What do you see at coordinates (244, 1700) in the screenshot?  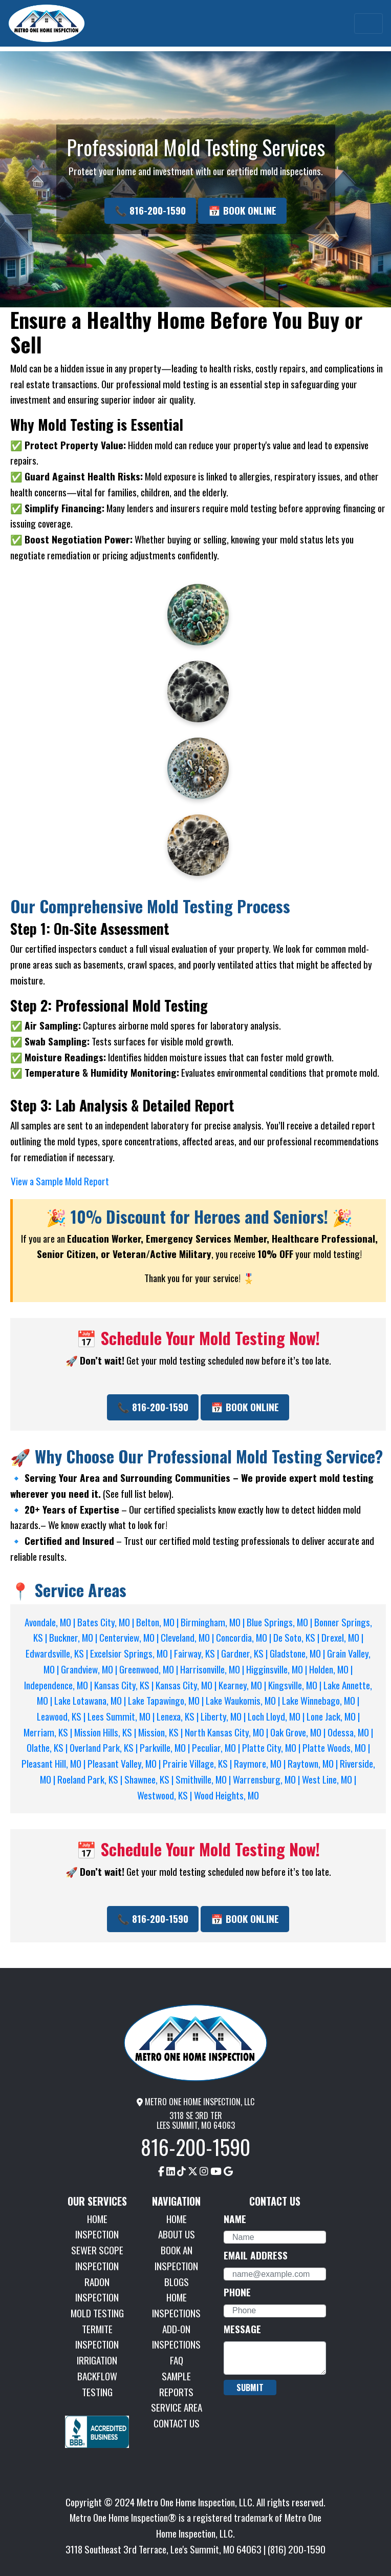 I see `Lake Waukomis, MO |` at bounding box center [244, 1700].